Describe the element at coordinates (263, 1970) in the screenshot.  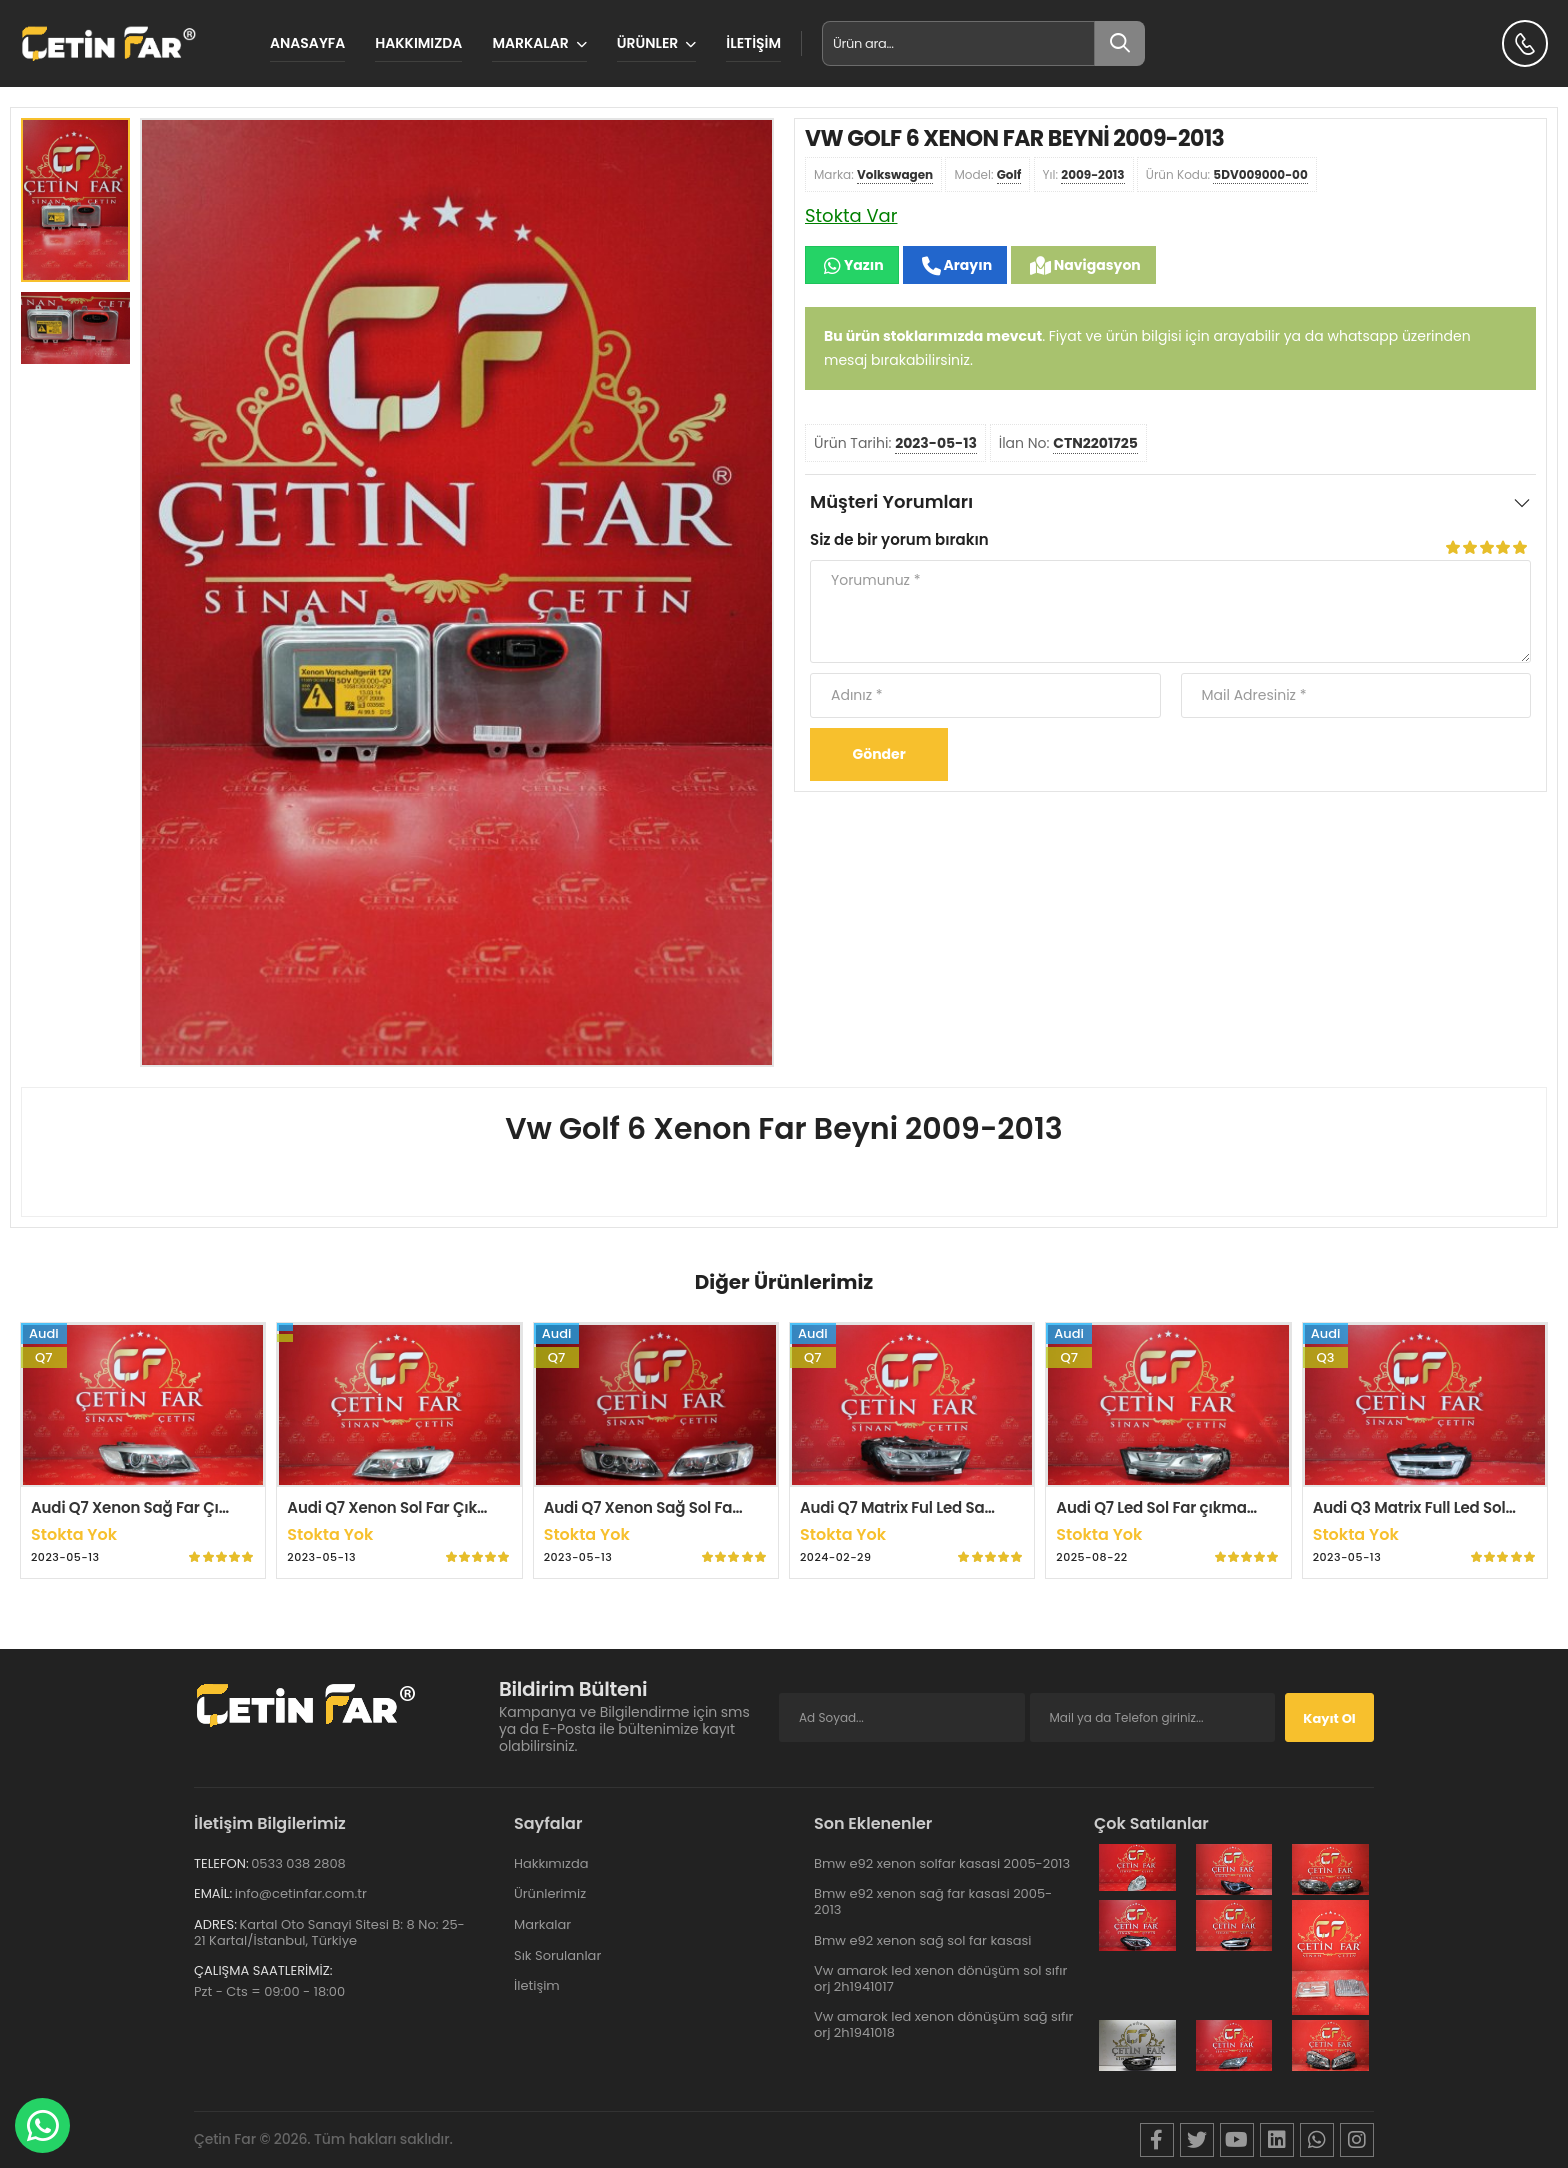
I see `Çalışma Saatlerimiz:` at that location.